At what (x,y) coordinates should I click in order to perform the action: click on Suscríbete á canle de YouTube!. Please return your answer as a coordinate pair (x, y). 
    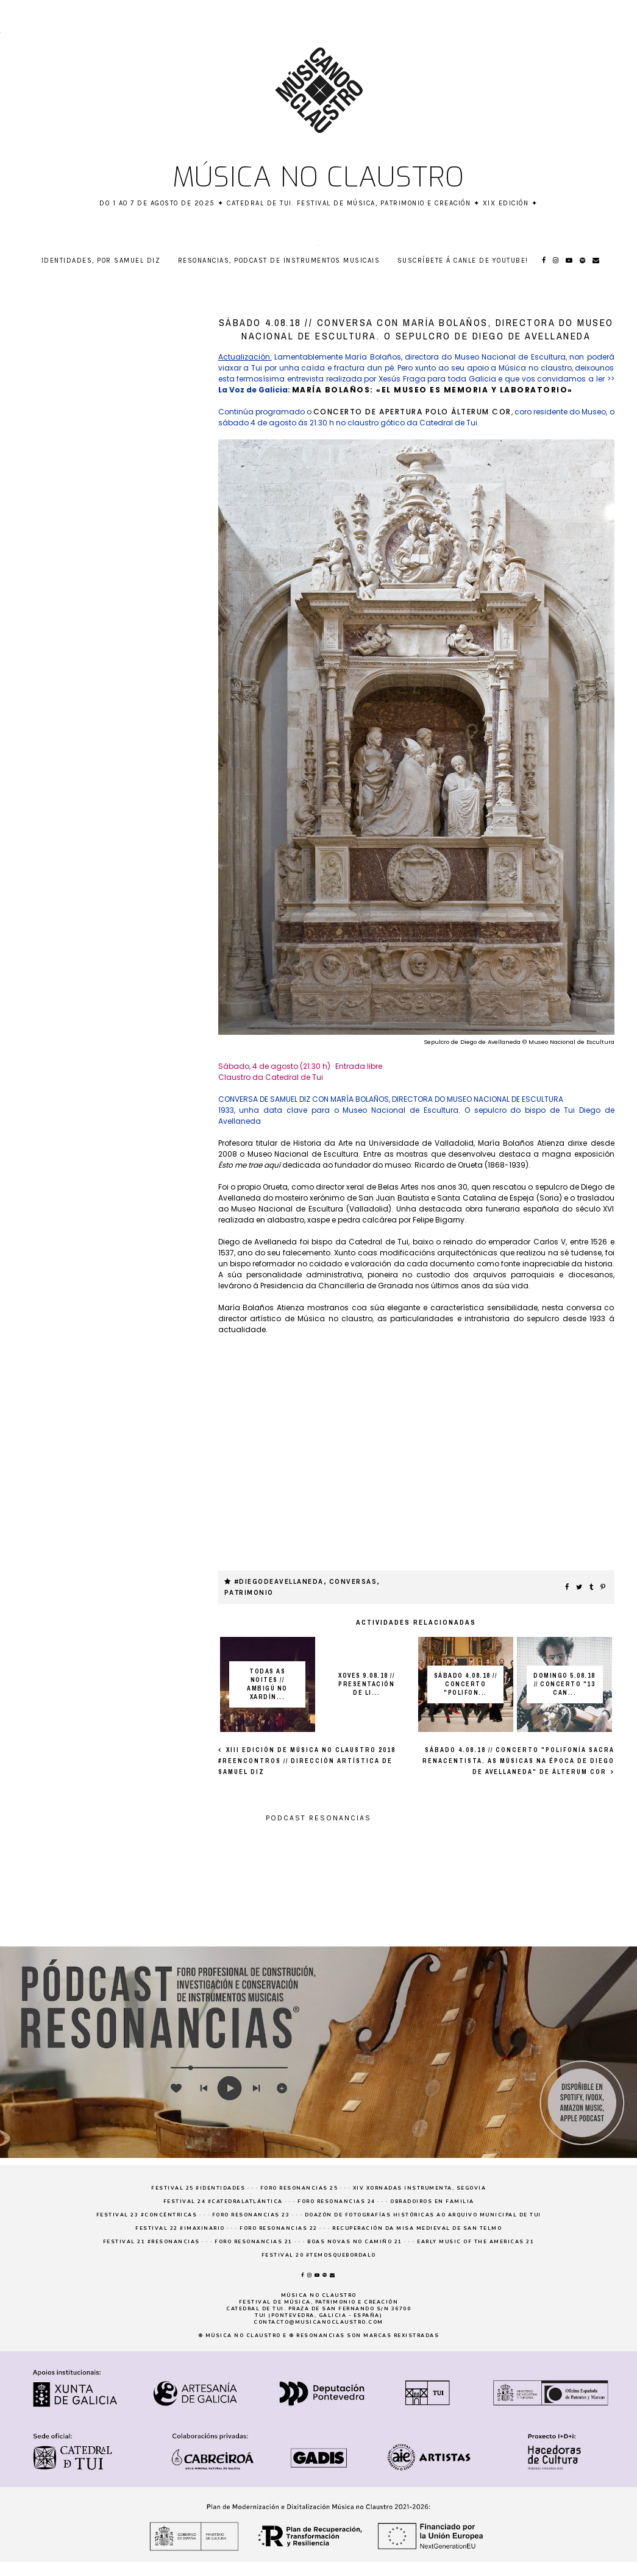
    Looking at the image, I should click on (462, 260).